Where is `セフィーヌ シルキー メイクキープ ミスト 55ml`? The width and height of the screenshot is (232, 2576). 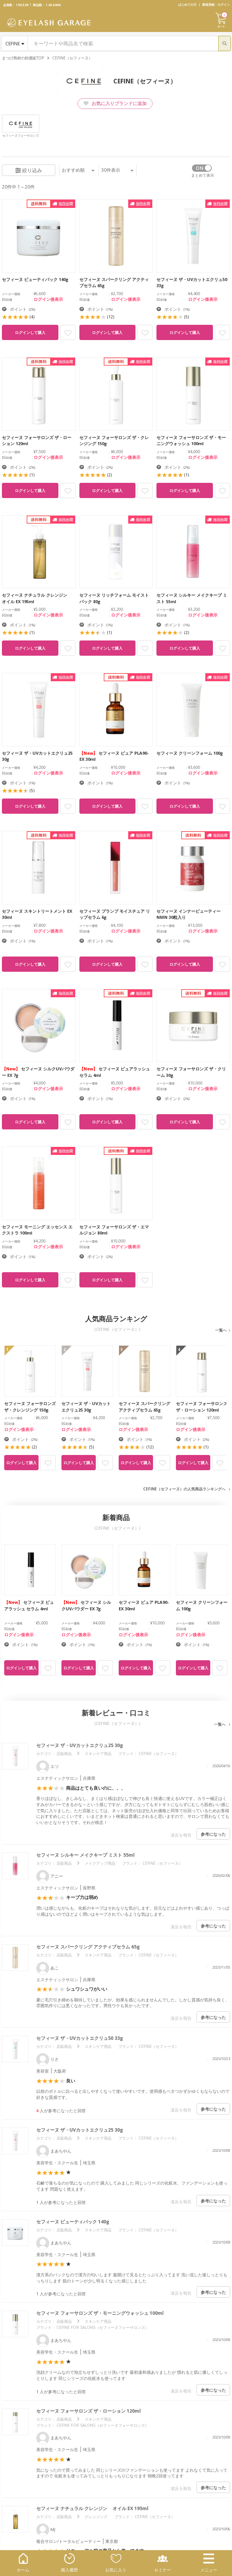
セフィーヌ シルキー メイクキープ ミスト 55ml is located at coordinates (85, 1855).